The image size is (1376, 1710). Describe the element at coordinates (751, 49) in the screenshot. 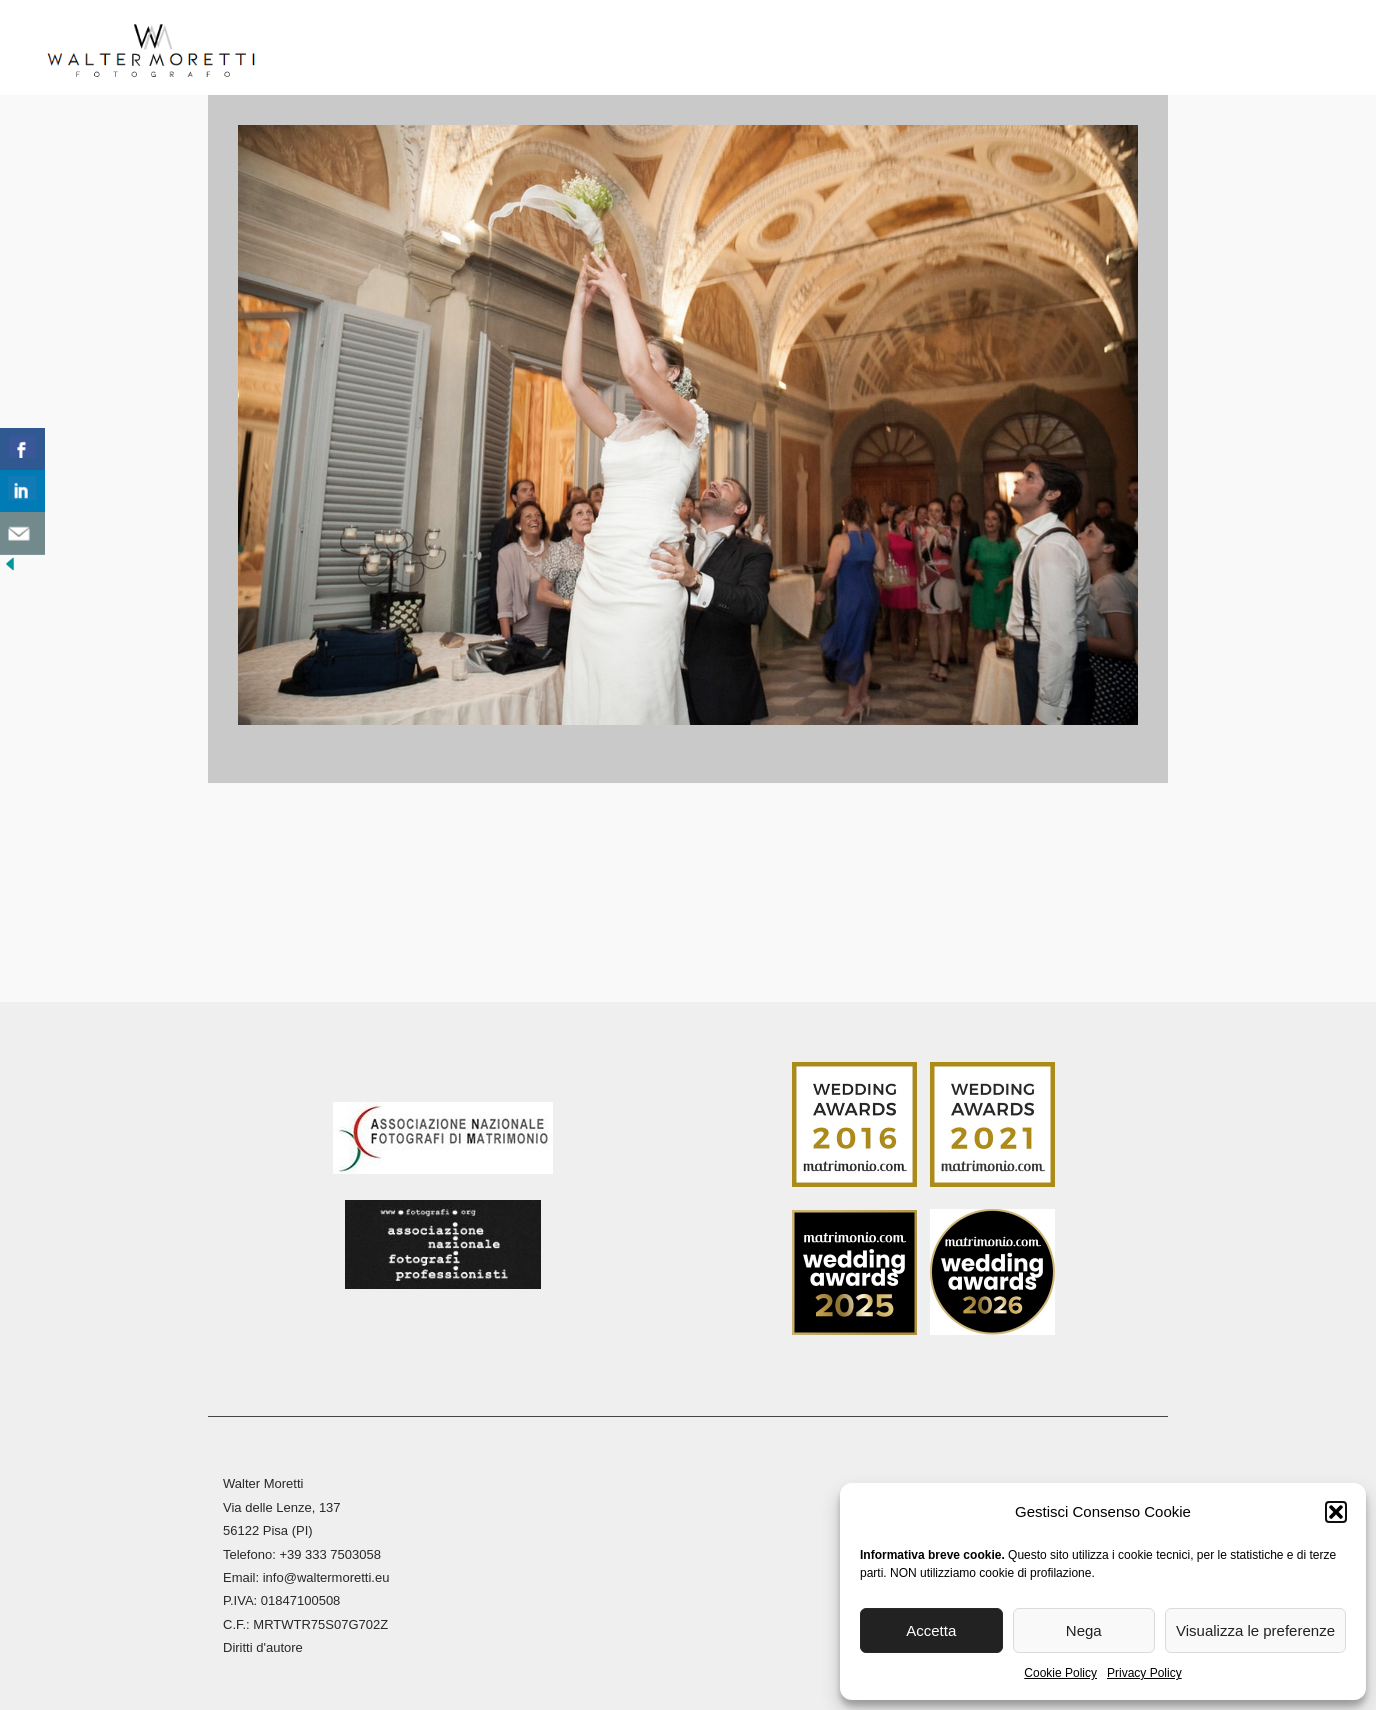

I see `Reportage` at that location.